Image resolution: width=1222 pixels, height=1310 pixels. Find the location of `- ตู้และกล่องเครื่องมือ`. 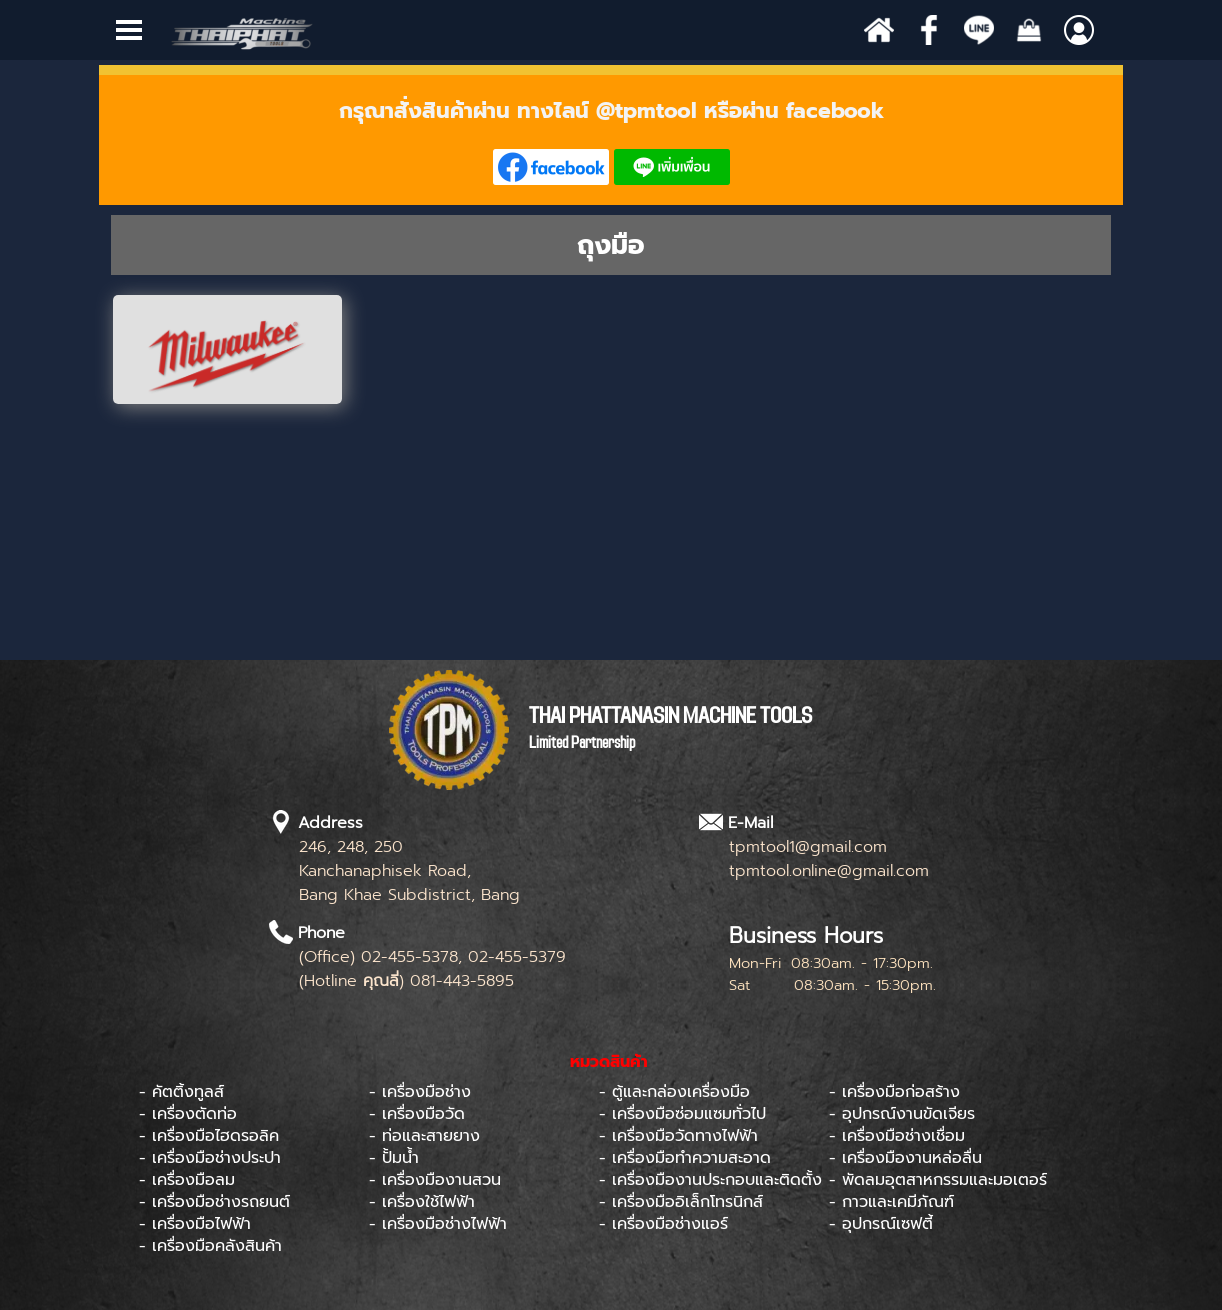

- ตู้และกล่องเครื่องมือ is located at coordinates (674, 1092).